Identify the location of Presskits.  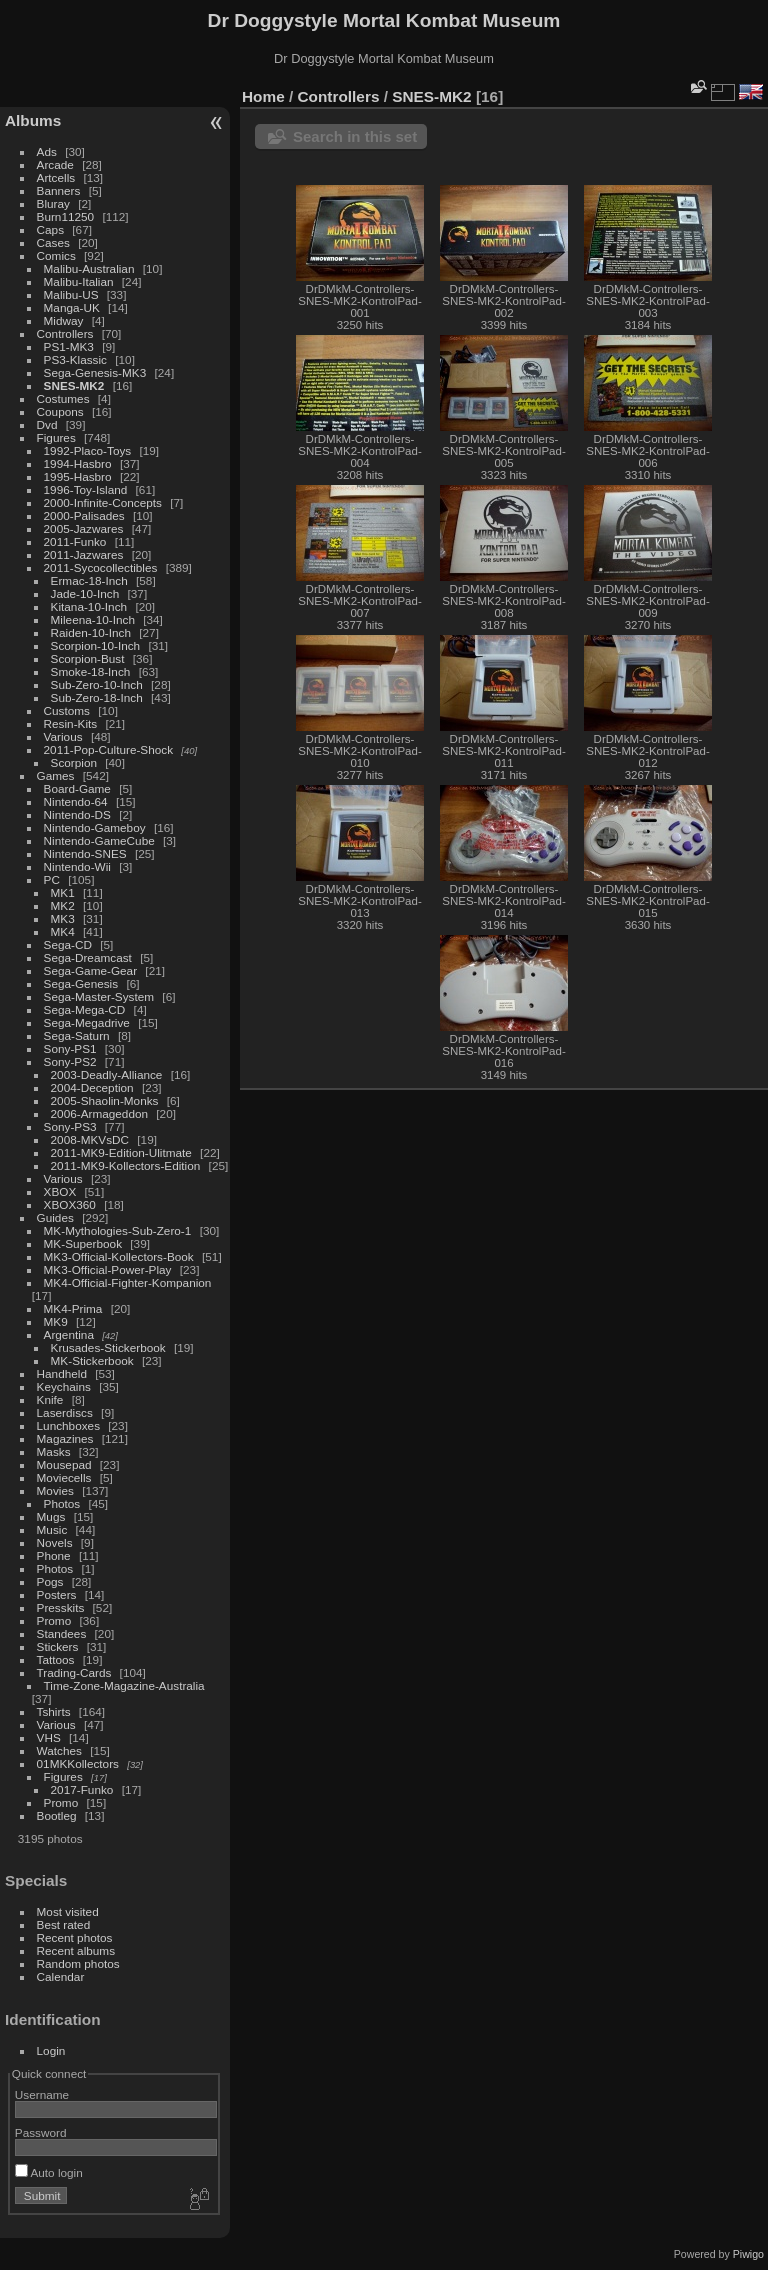
(61, 1607).